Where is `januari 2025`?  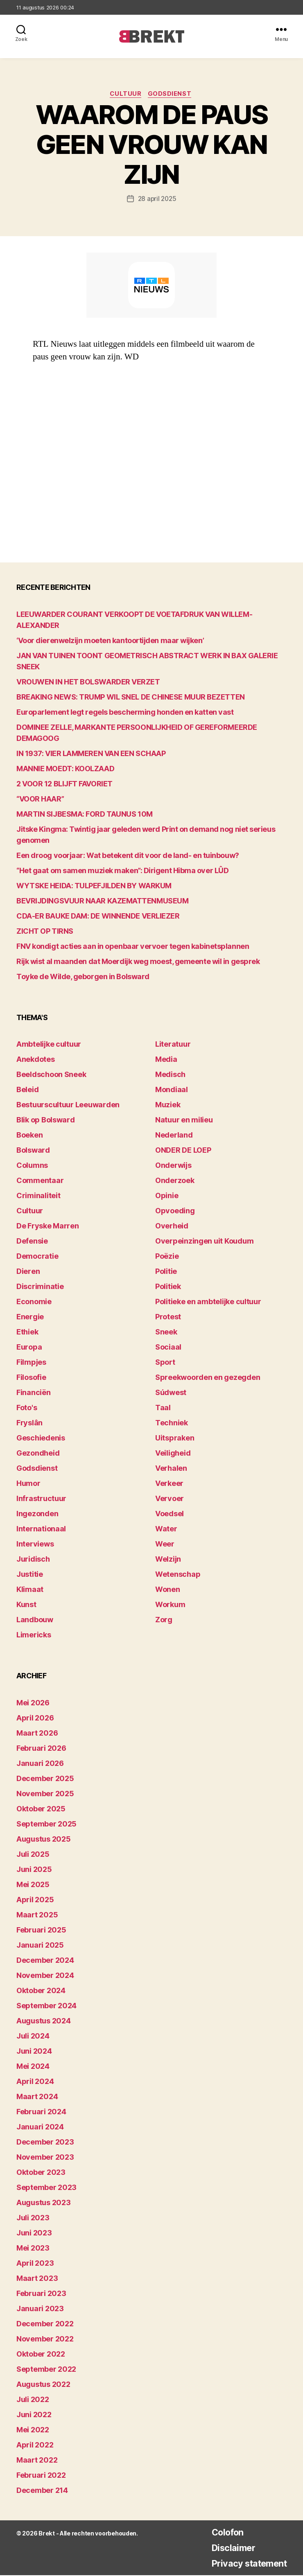 januari 2025 is located at coordinates (40, 1946).